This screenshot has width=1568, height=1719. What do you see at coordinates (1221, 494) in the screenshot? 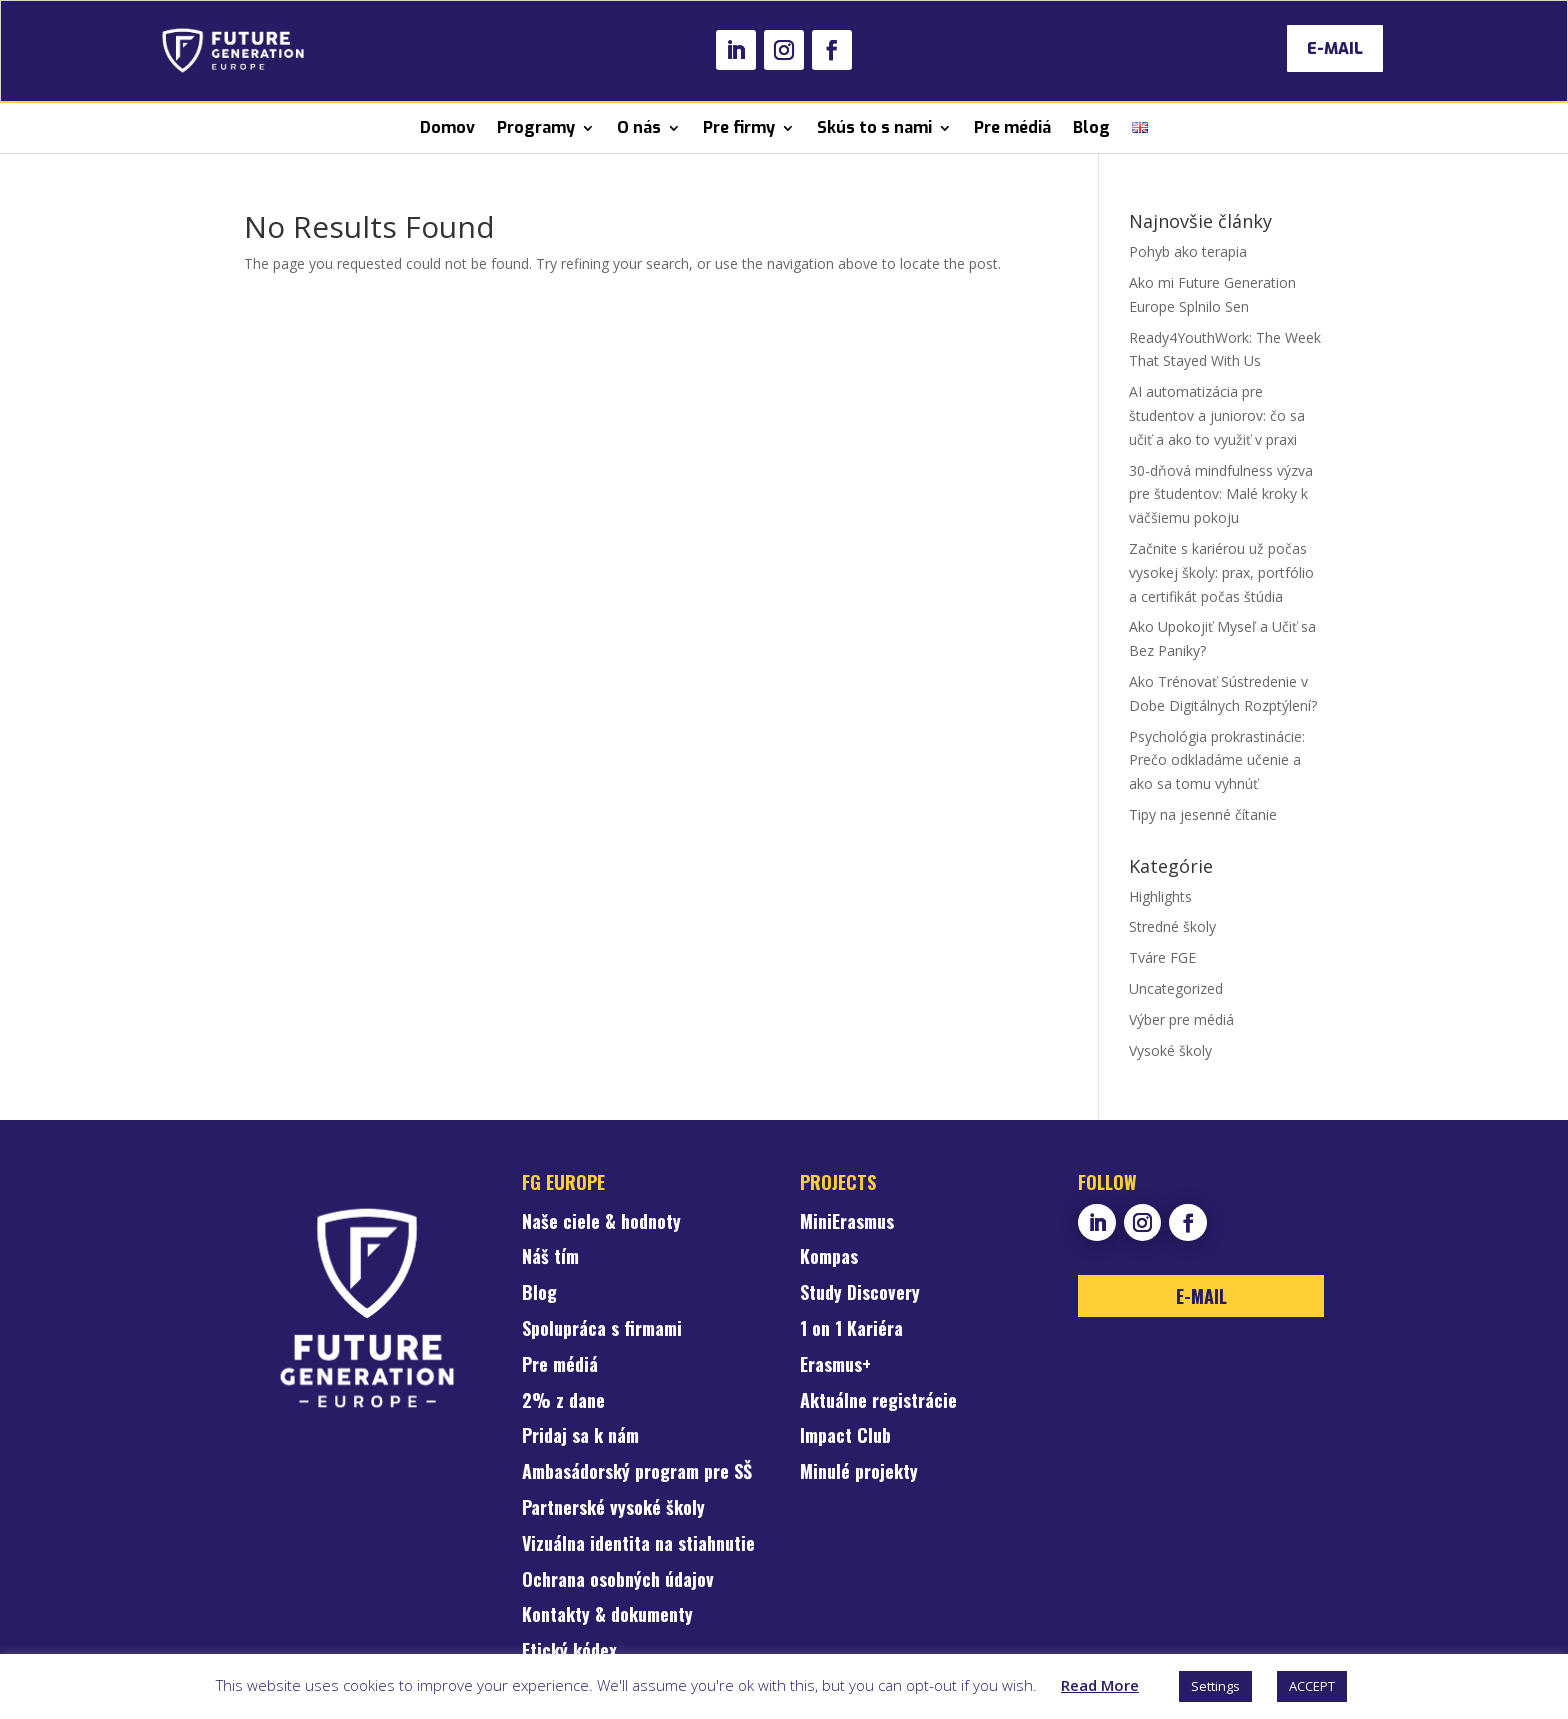
I see `30-dňová mindfulness výzva pre študentov: Malé kroky k väčšiemu pokoju` at bounding box center [1221, 494].